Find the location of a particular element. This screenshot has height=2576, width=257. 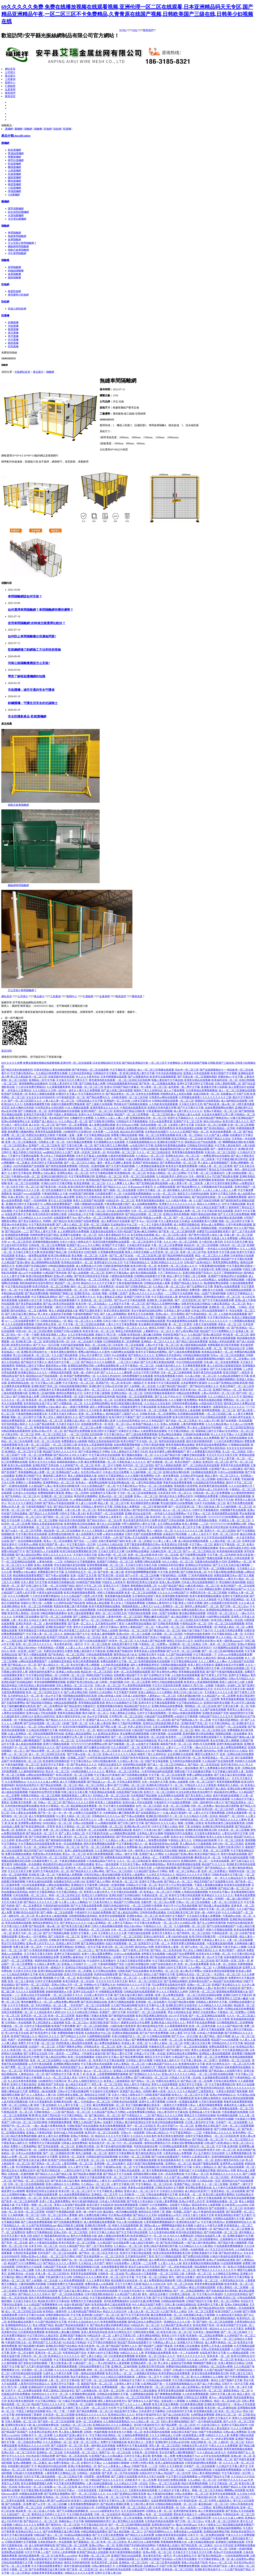

噼里啪啦免费观看视频大全 is located at coordinates (232, 1991).